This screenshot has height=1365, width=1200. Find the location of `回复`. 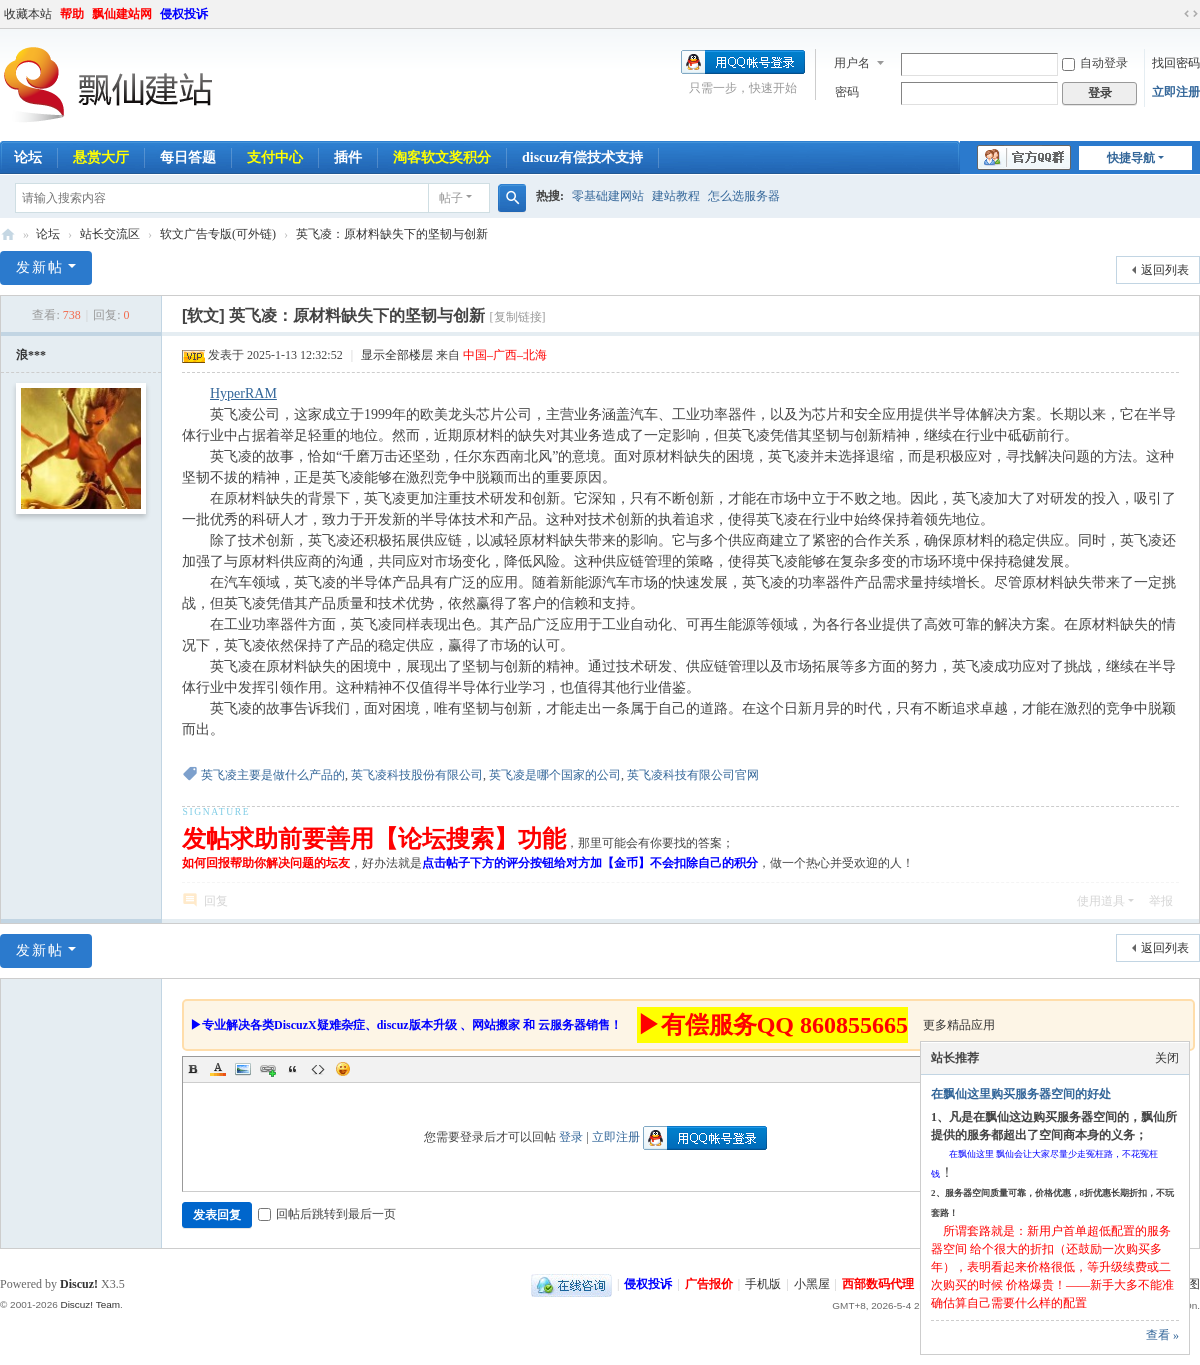

回复 is located at coordinates (216, 901).